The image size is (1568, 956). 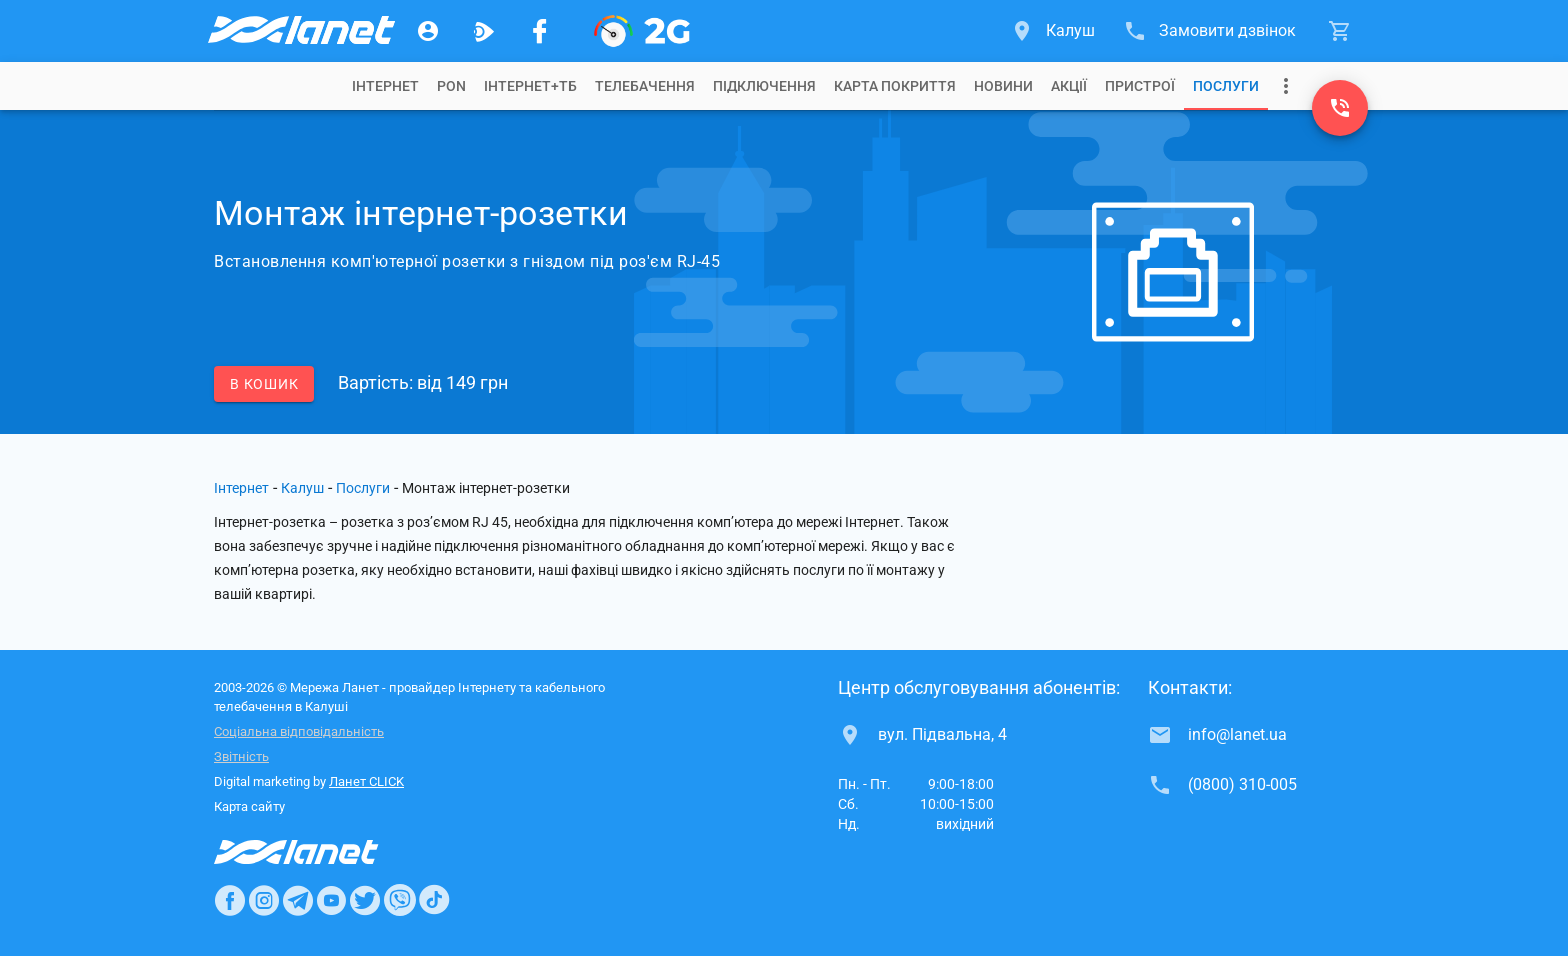 I want to click on [Ланет в Viber], so click(x=400, y=900).